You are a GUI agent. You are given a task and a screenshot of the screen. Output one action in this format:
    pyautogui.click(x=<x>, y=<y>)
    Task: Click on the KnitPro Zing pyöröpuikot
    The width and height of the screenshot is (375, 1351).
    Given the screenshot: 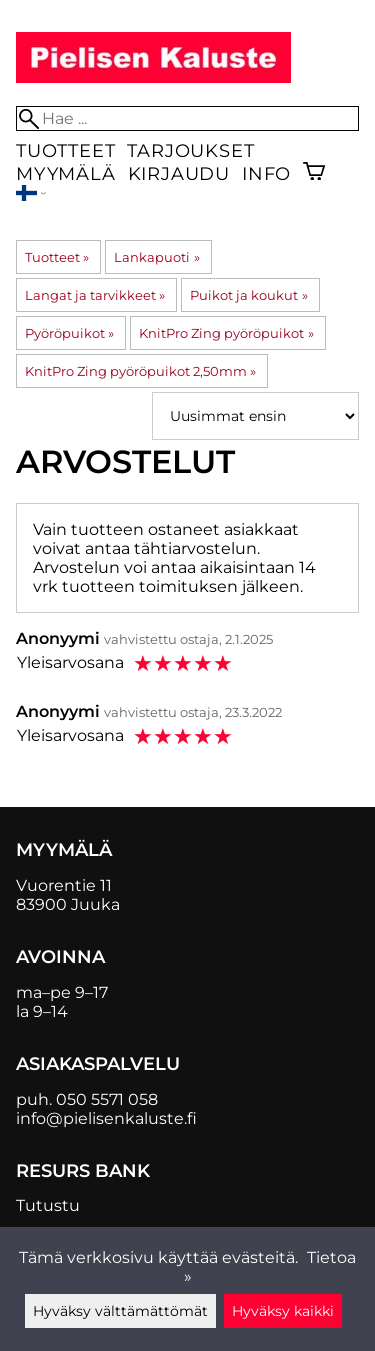 What is the action you would take?
    pyautogui.click(x=226, y=333)
    